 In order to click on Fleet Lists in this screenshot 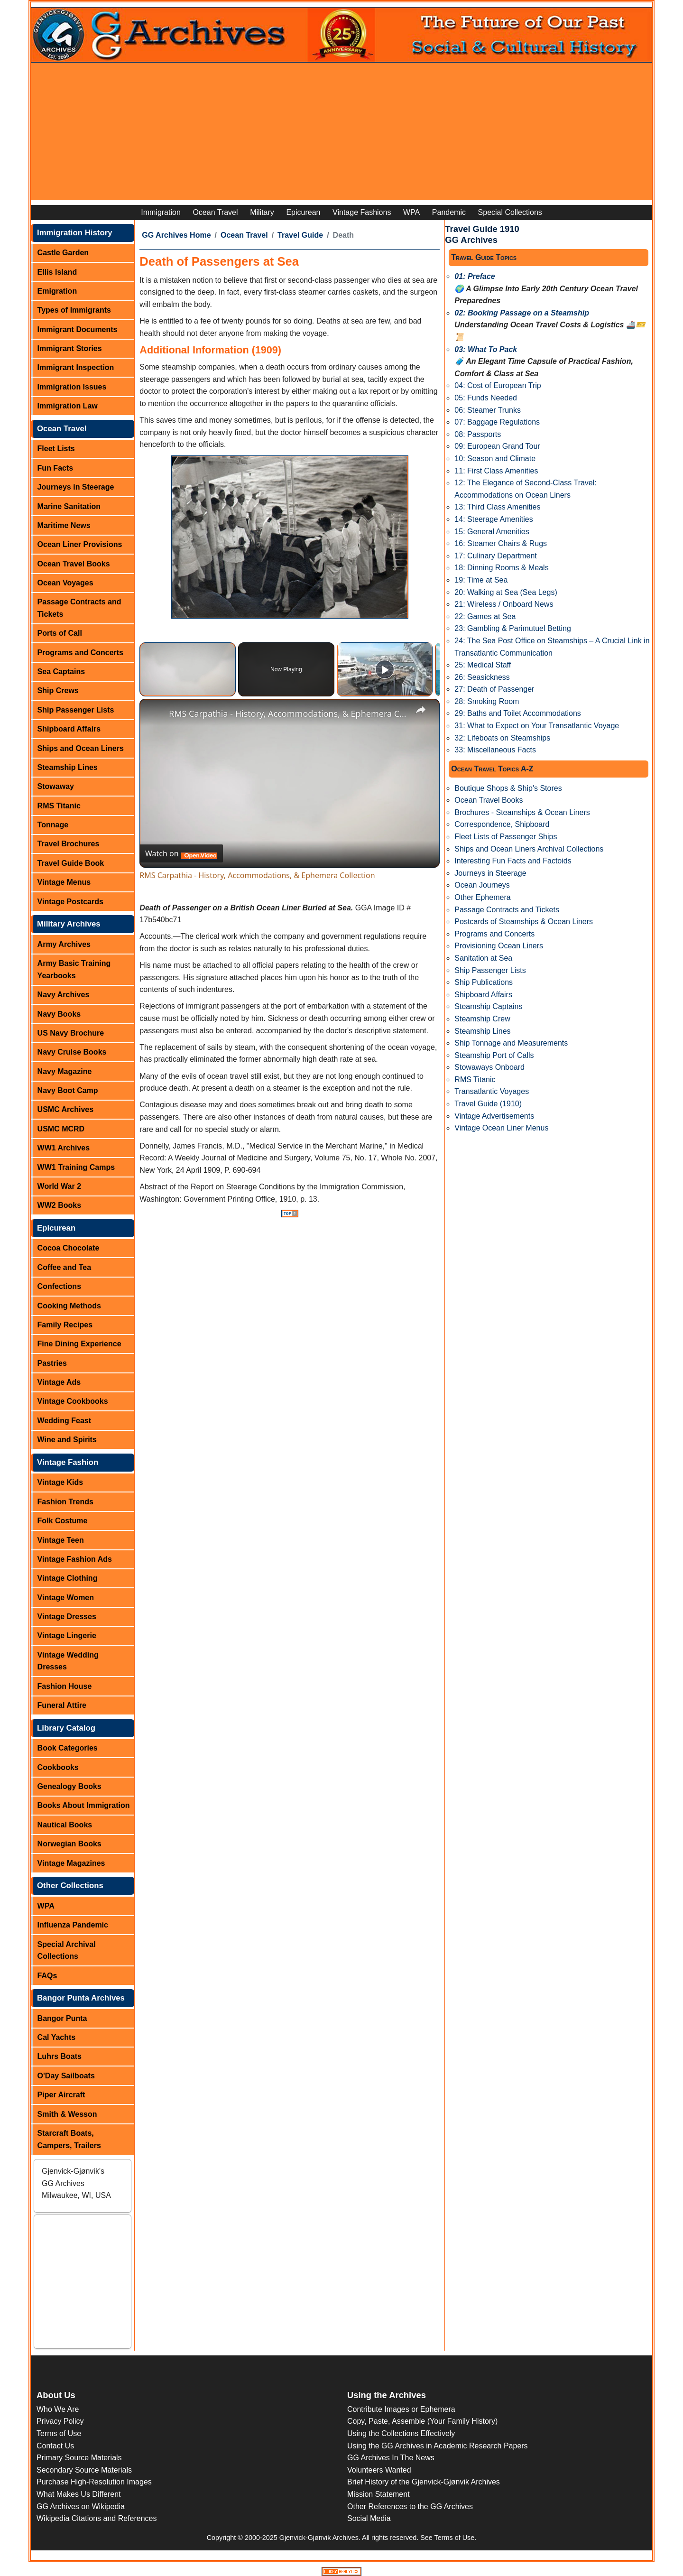, I will do `click(56, 449)`.